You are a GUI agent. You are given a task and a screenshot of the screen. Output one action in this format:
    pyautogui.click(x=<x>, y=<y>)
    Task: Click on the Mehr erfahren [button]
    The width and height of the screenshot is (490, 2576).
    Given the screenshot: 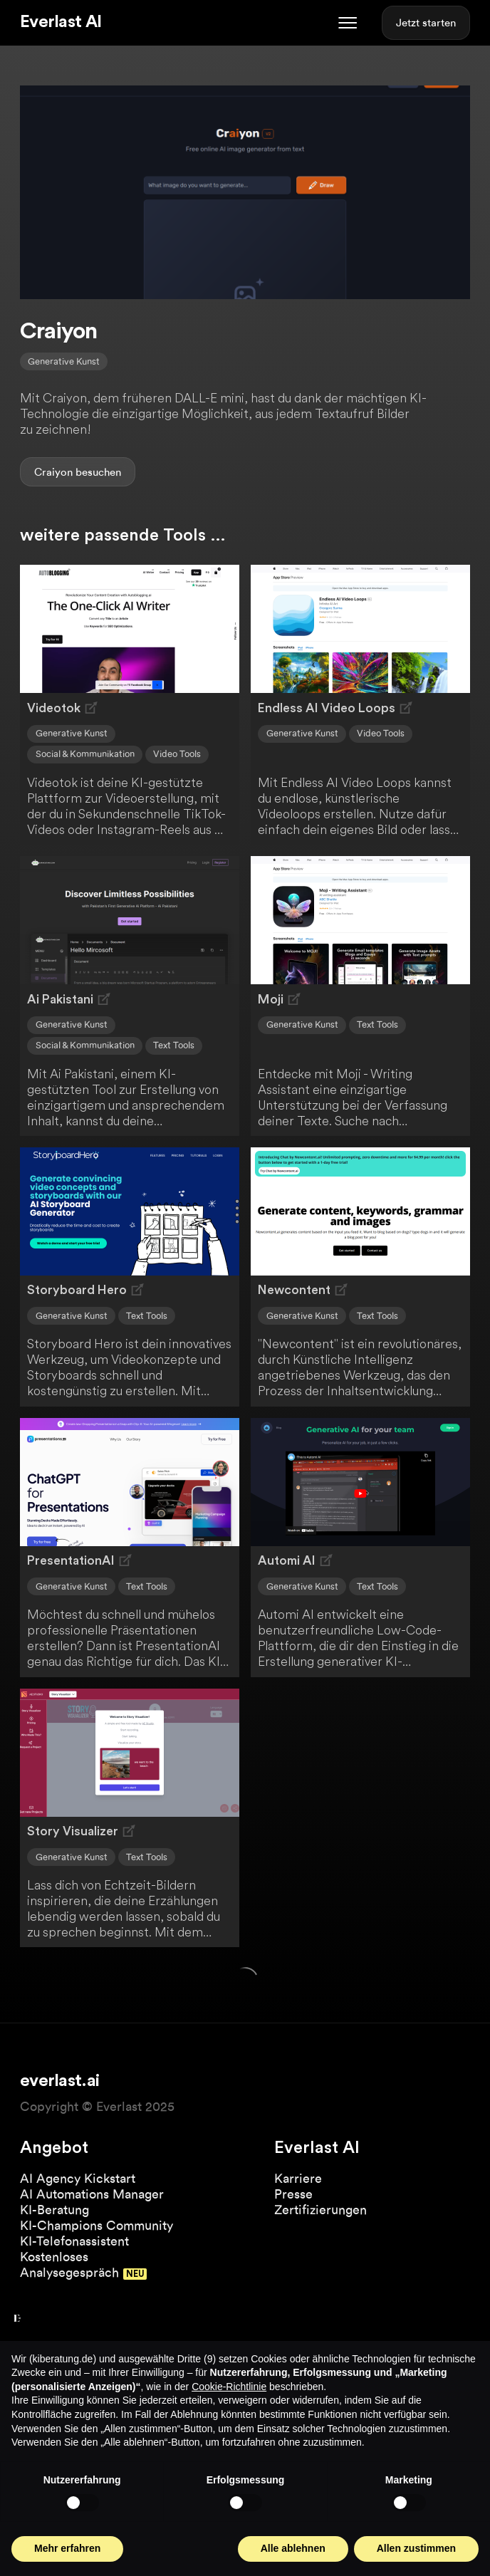 What is the action you would take?
    pyautogui.click(x=67, y=2548)
    